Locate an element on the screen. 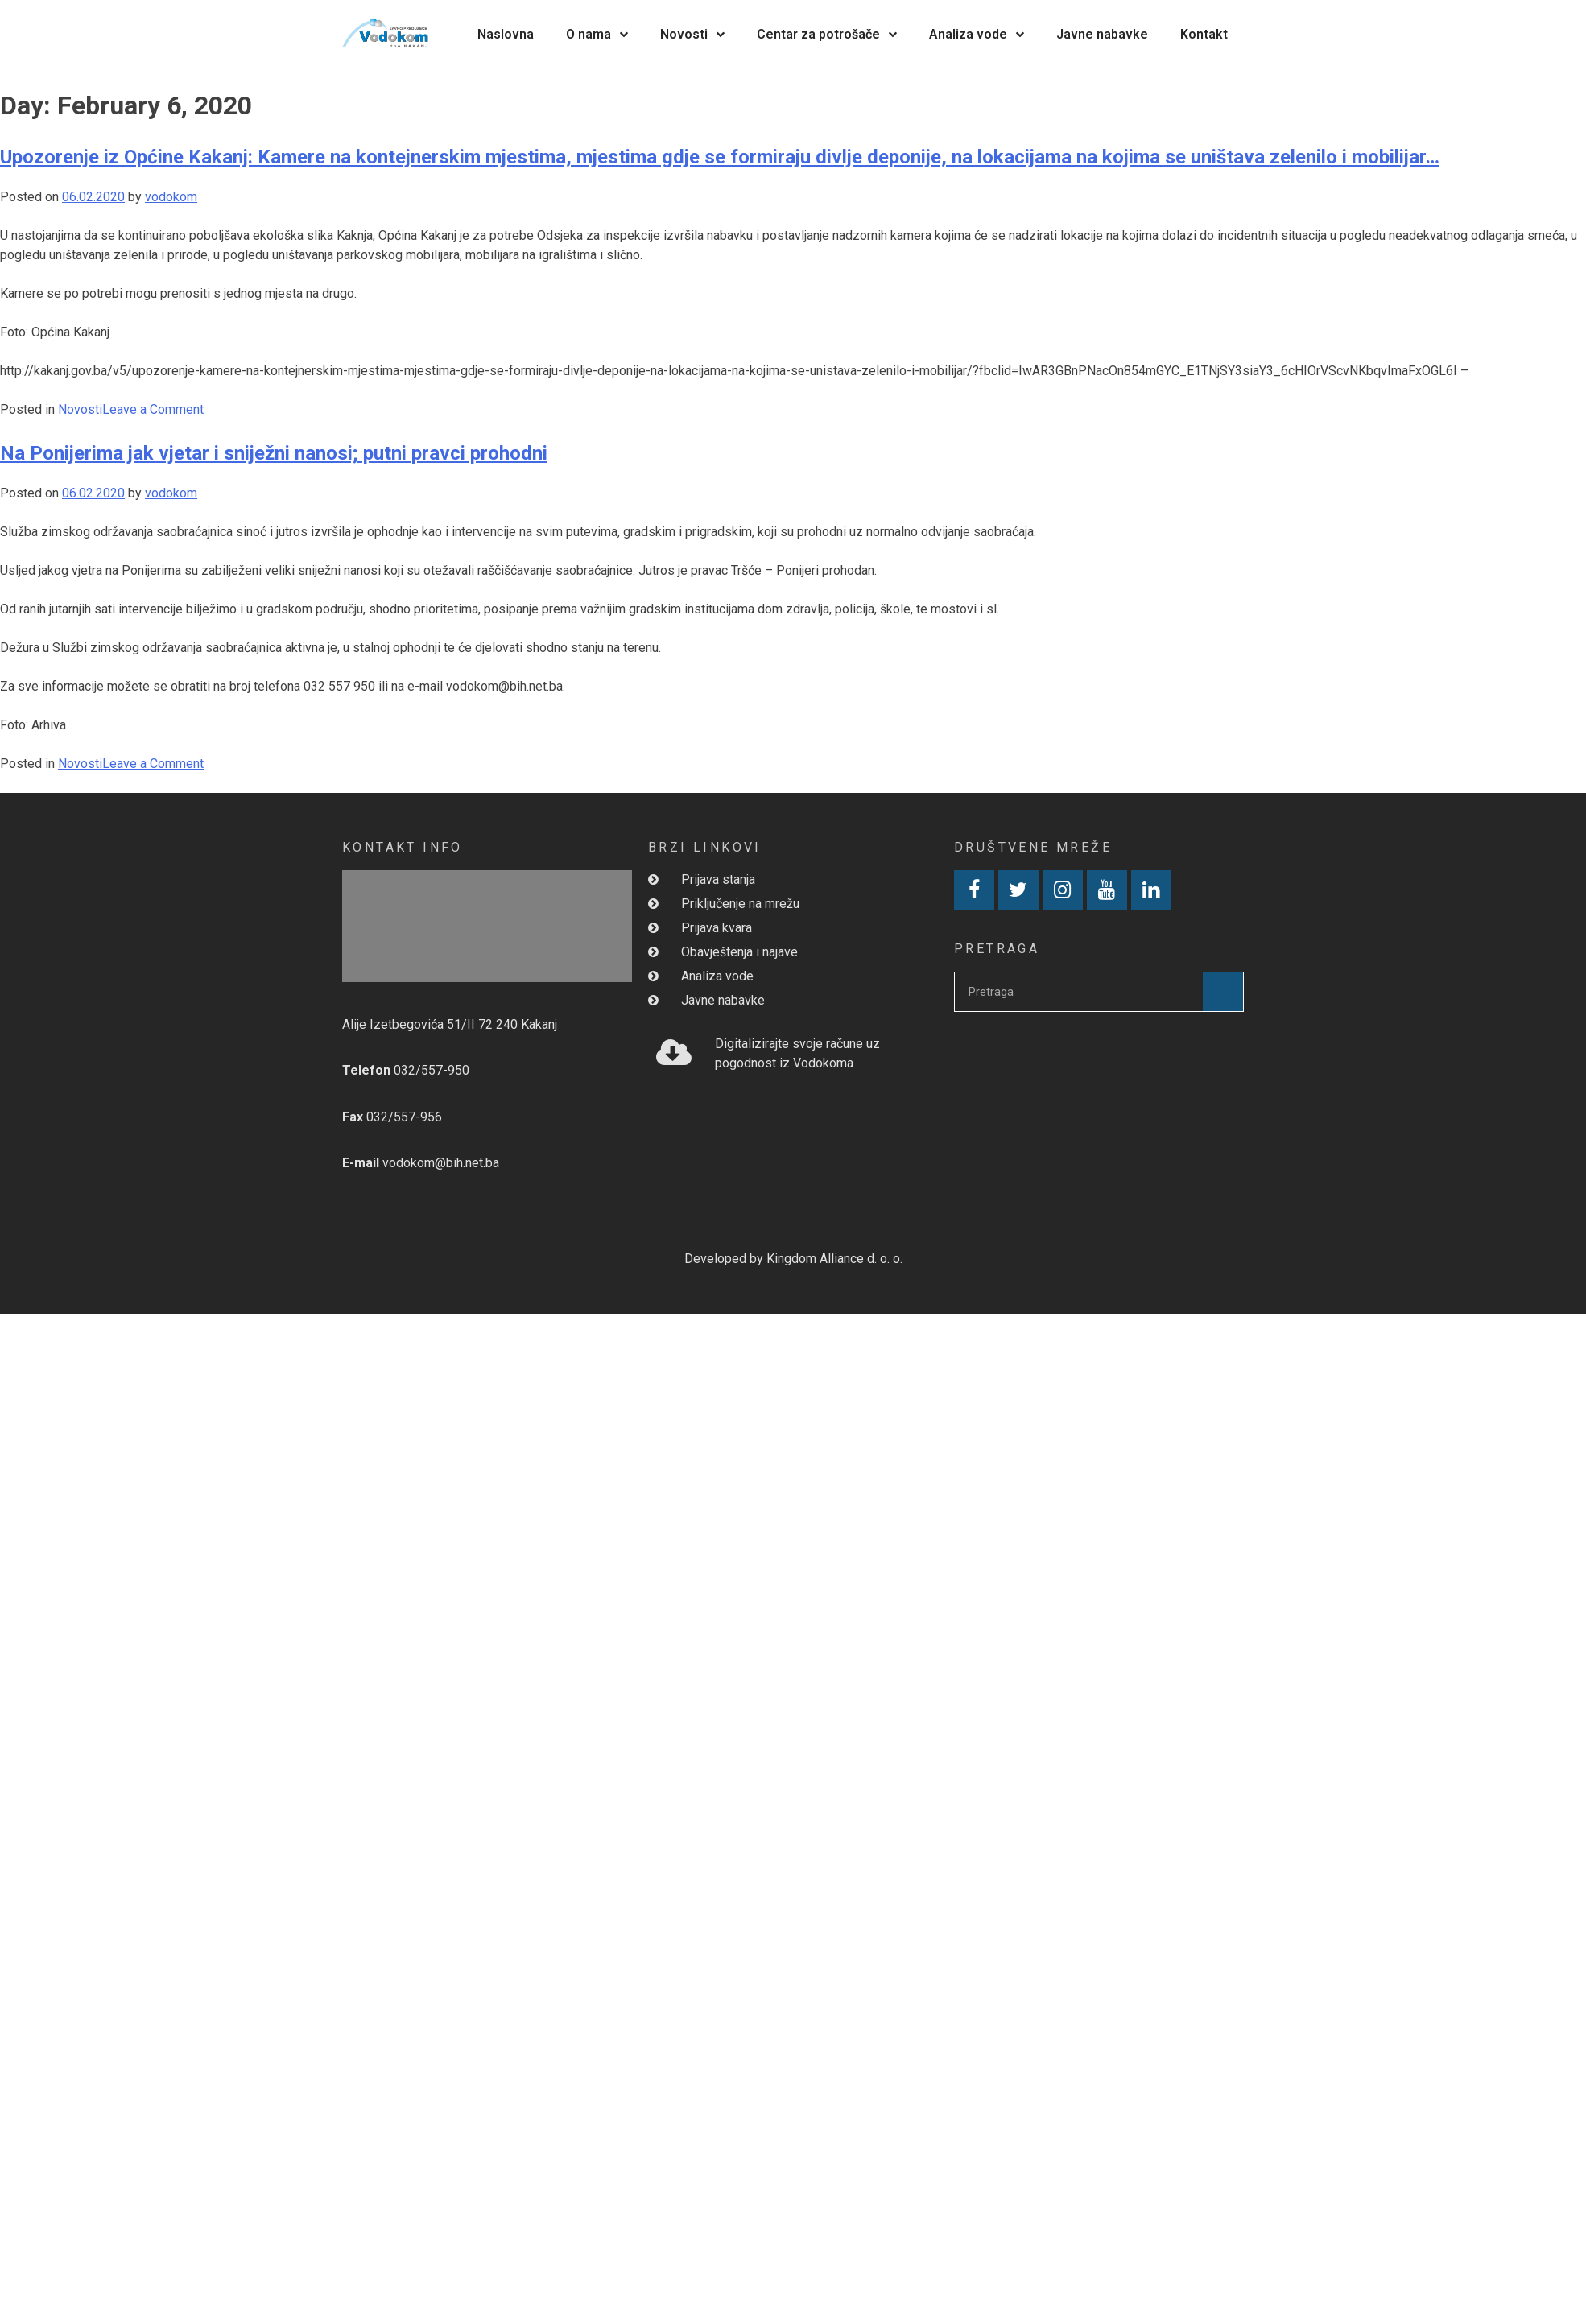  Developed by Kingdom Alliance d. o. o. is located at coordinates (793, 1258).